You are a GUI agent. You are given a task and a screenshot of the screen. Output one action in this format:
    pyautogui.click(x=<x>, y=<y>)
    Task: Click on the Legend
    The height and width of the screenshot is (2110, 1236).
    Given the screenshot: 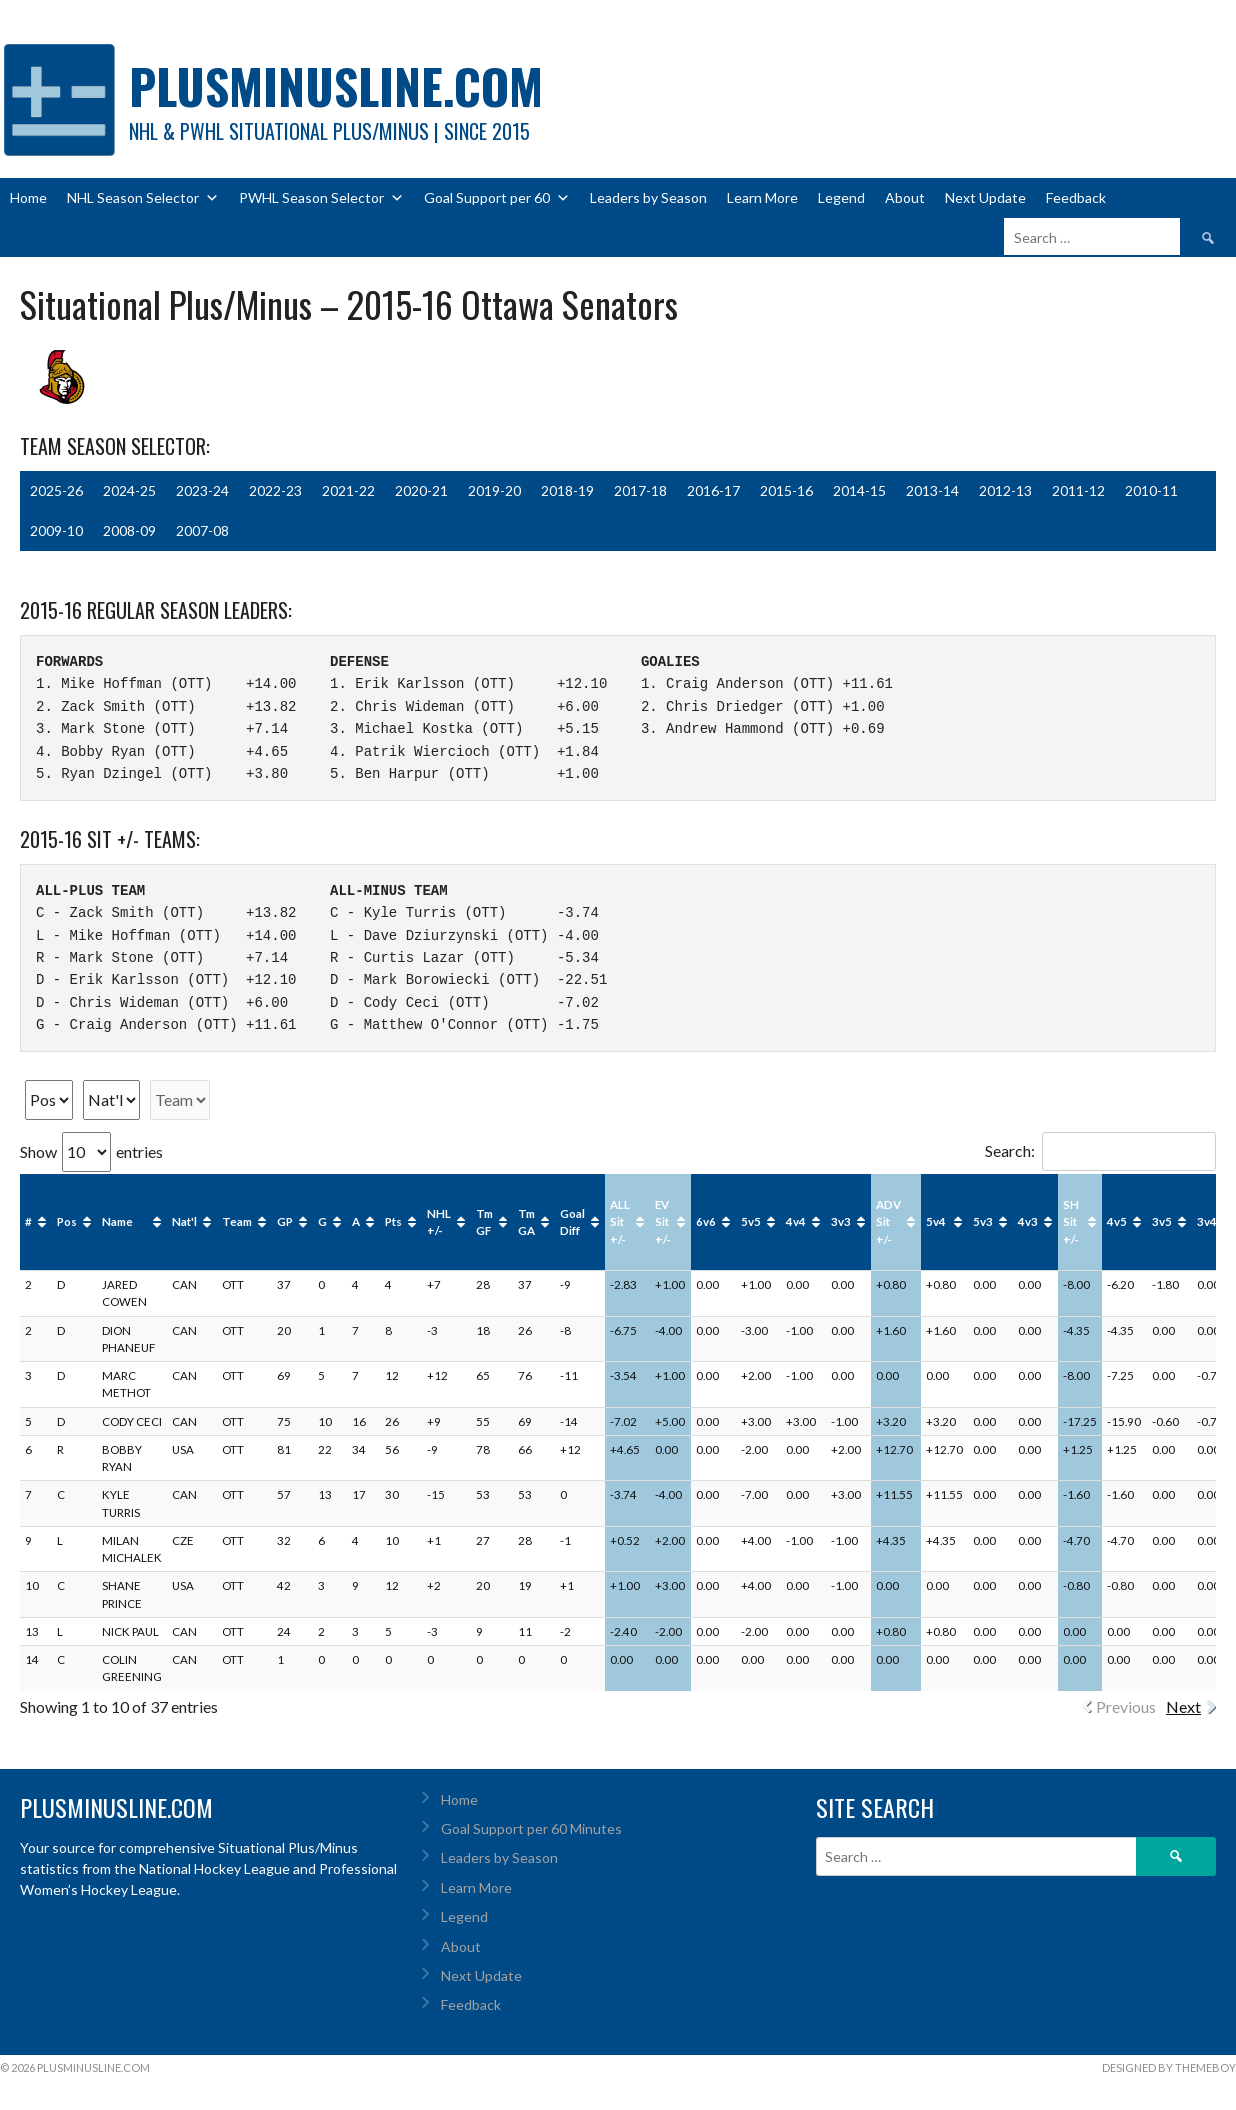 What is the action you would take?
    pyautogui.click(x=841, y=197)
    